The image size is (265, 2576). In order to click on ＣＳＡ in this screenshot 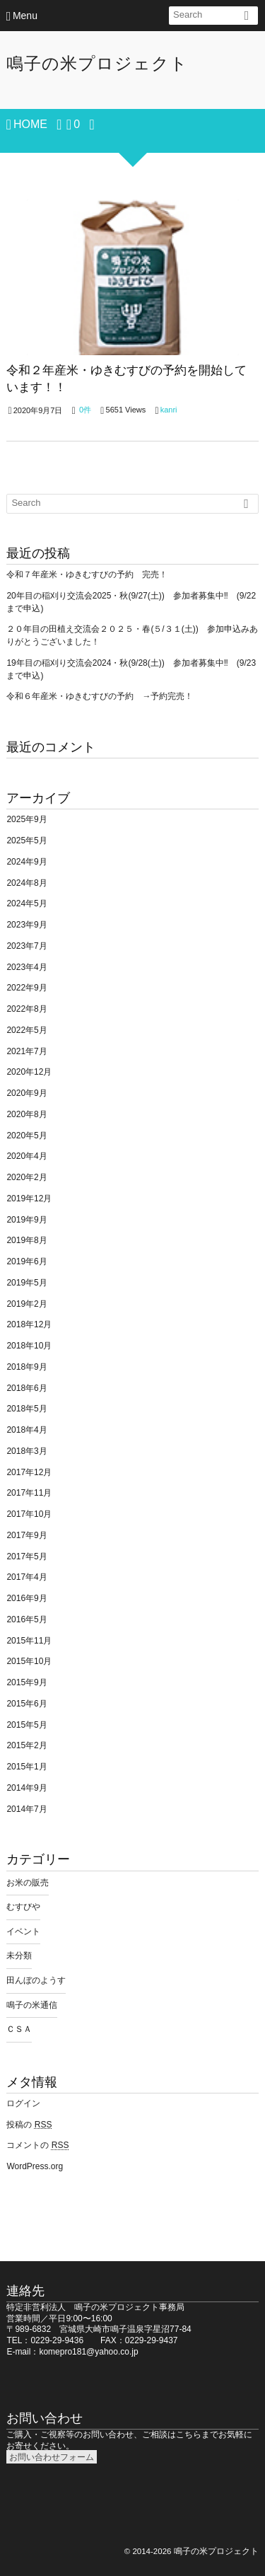, I will do `click(19, 2029)`.